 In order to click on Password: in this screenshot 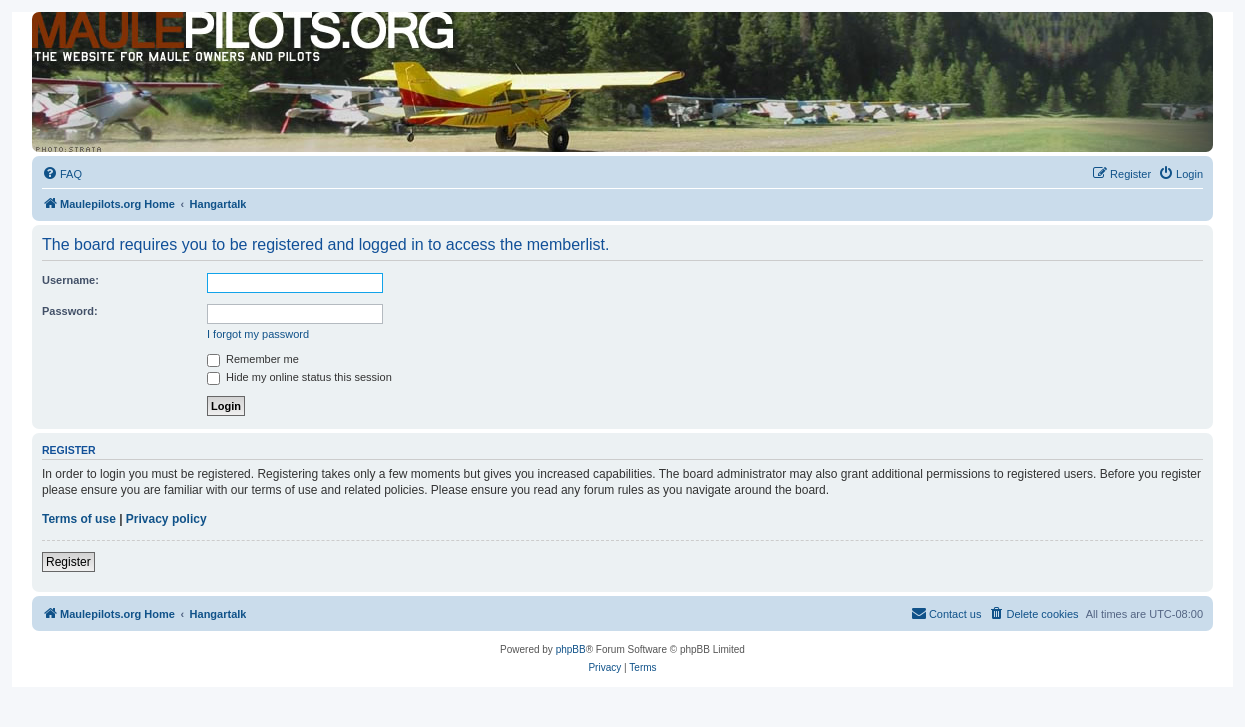, I will do `click(70, 311)`.